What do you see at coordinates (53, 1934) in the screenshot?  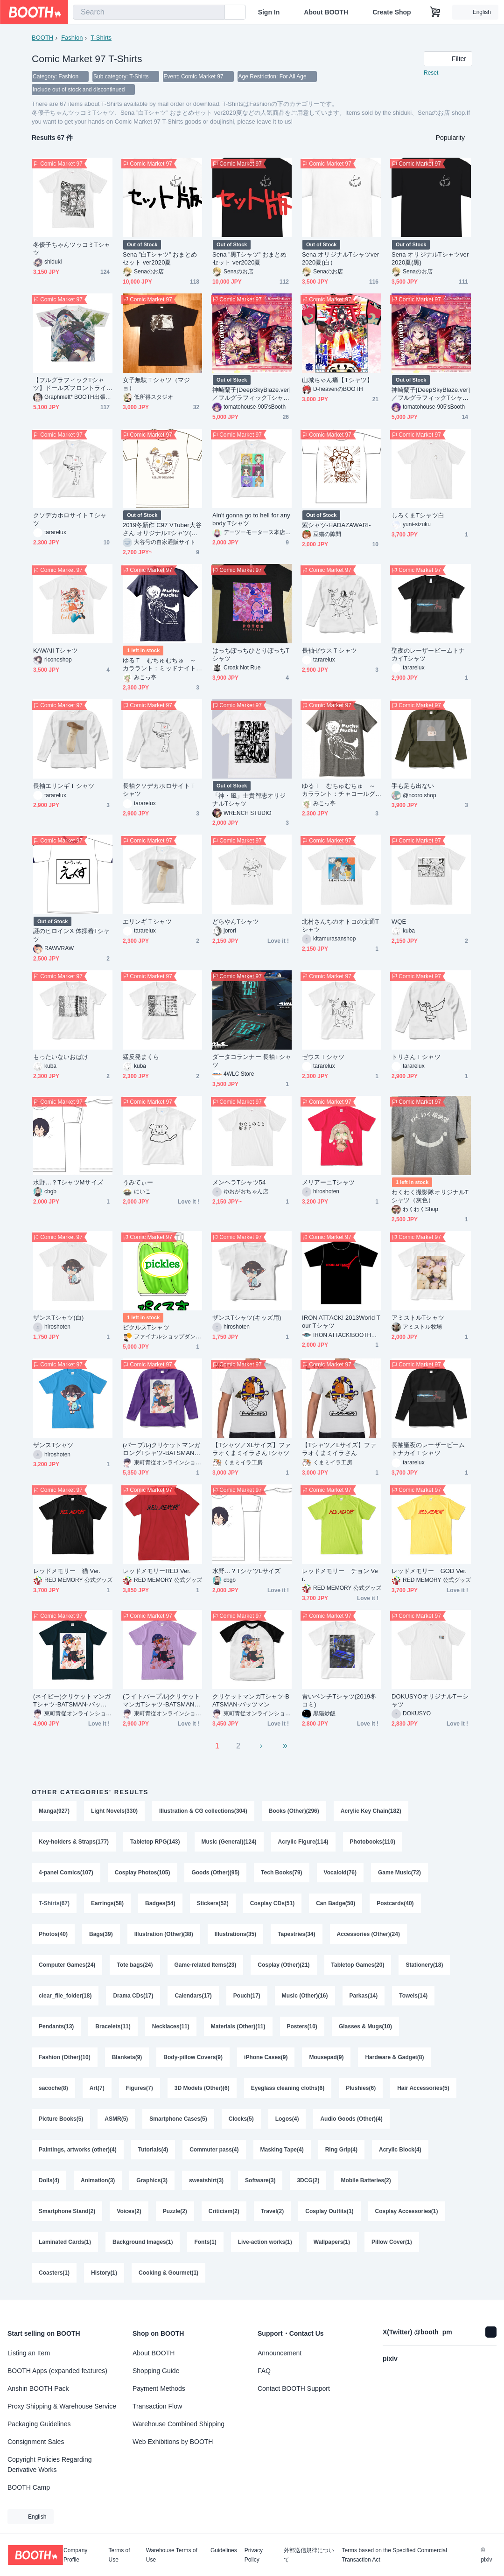 I see `Photos(40)` at bounding box center [53, 1934].